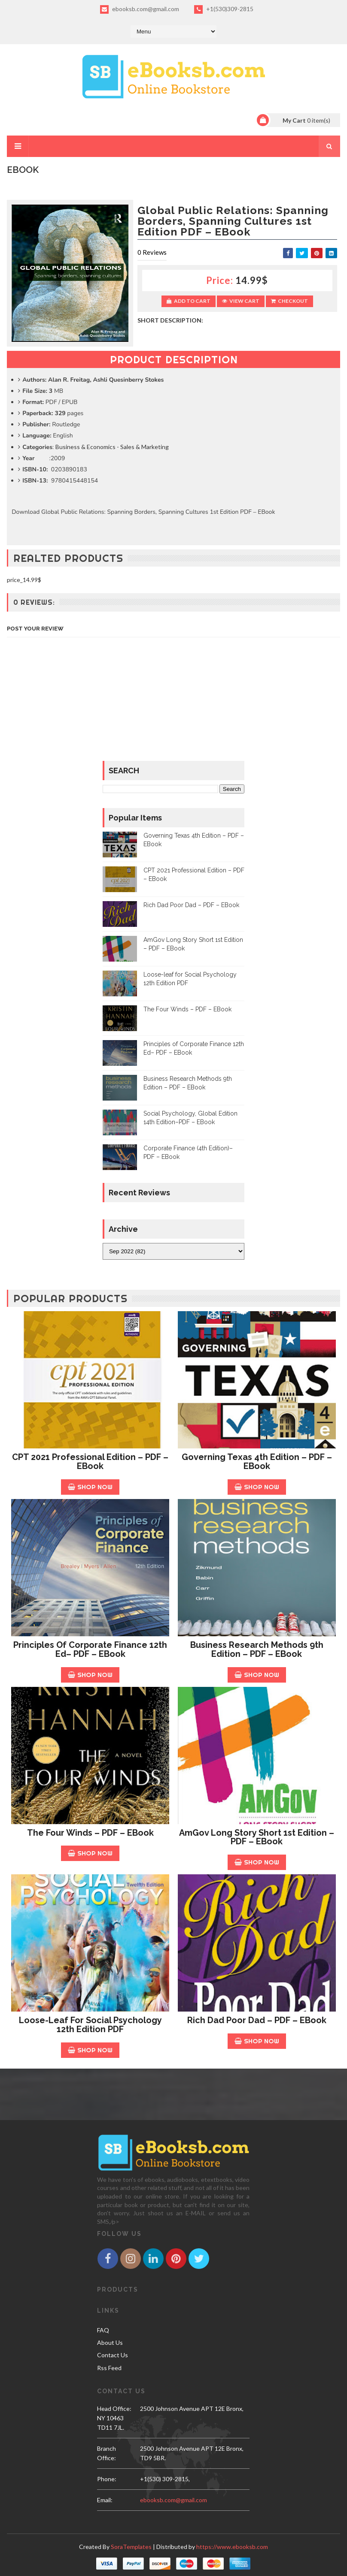  Describe the element at coordinates (289, 301) in the screenshot. I see `Checkout` at that location.